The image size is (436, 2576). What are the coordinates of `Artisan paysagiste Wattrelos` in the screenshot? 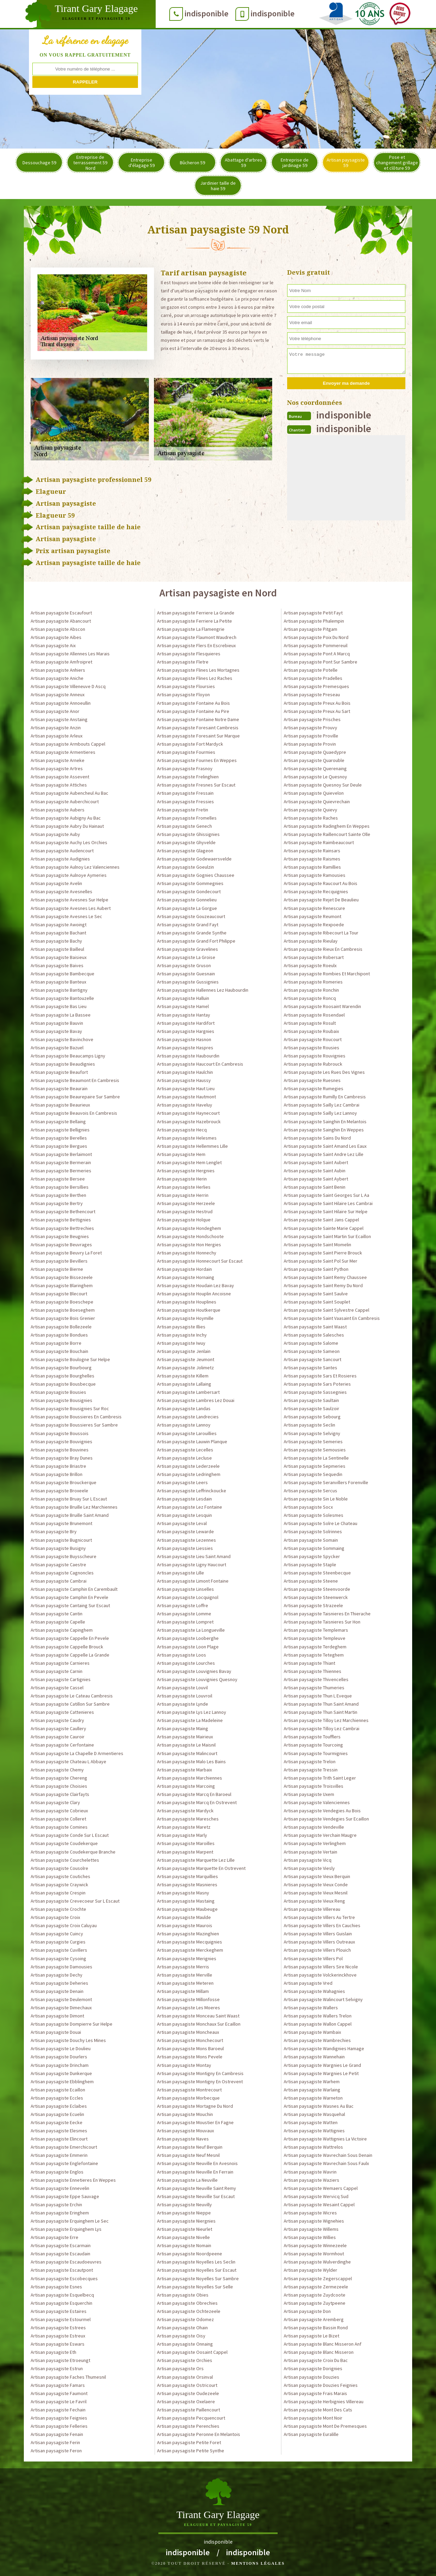 It's located at (313, 2147).